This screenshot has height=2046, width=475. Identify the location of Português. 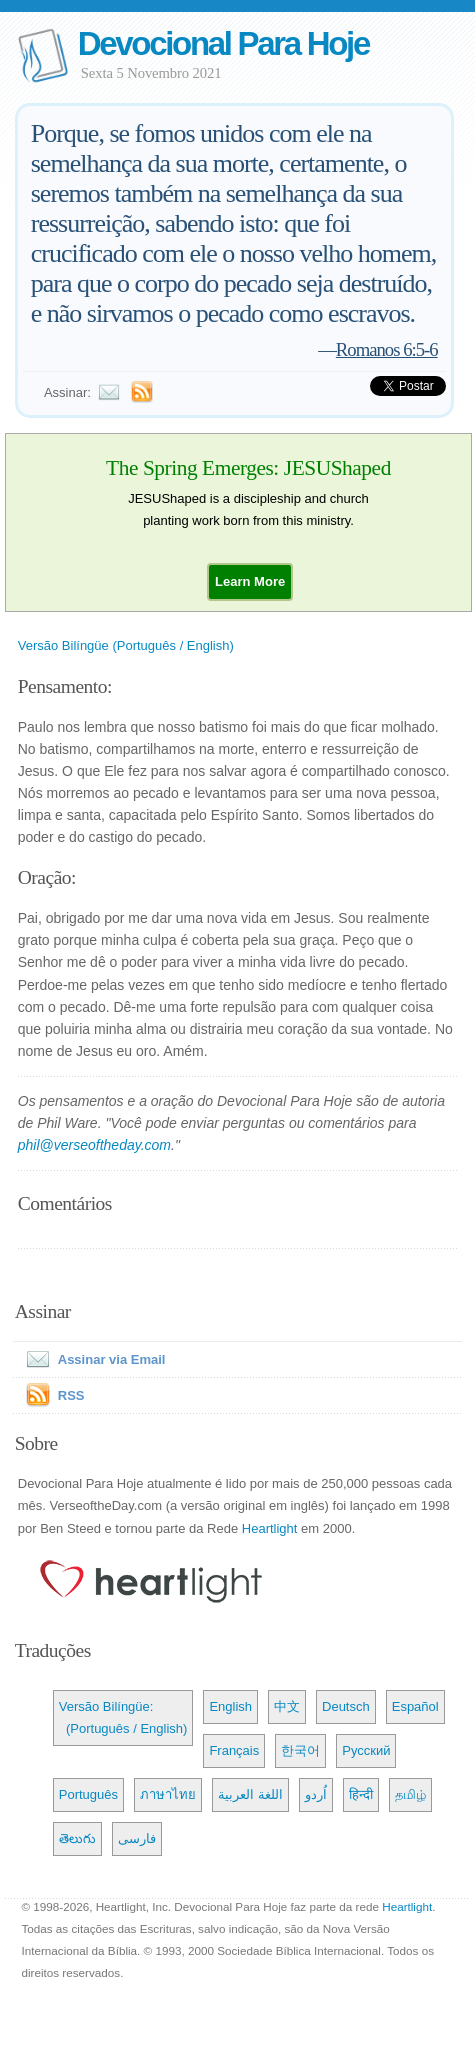
(88, 1794).